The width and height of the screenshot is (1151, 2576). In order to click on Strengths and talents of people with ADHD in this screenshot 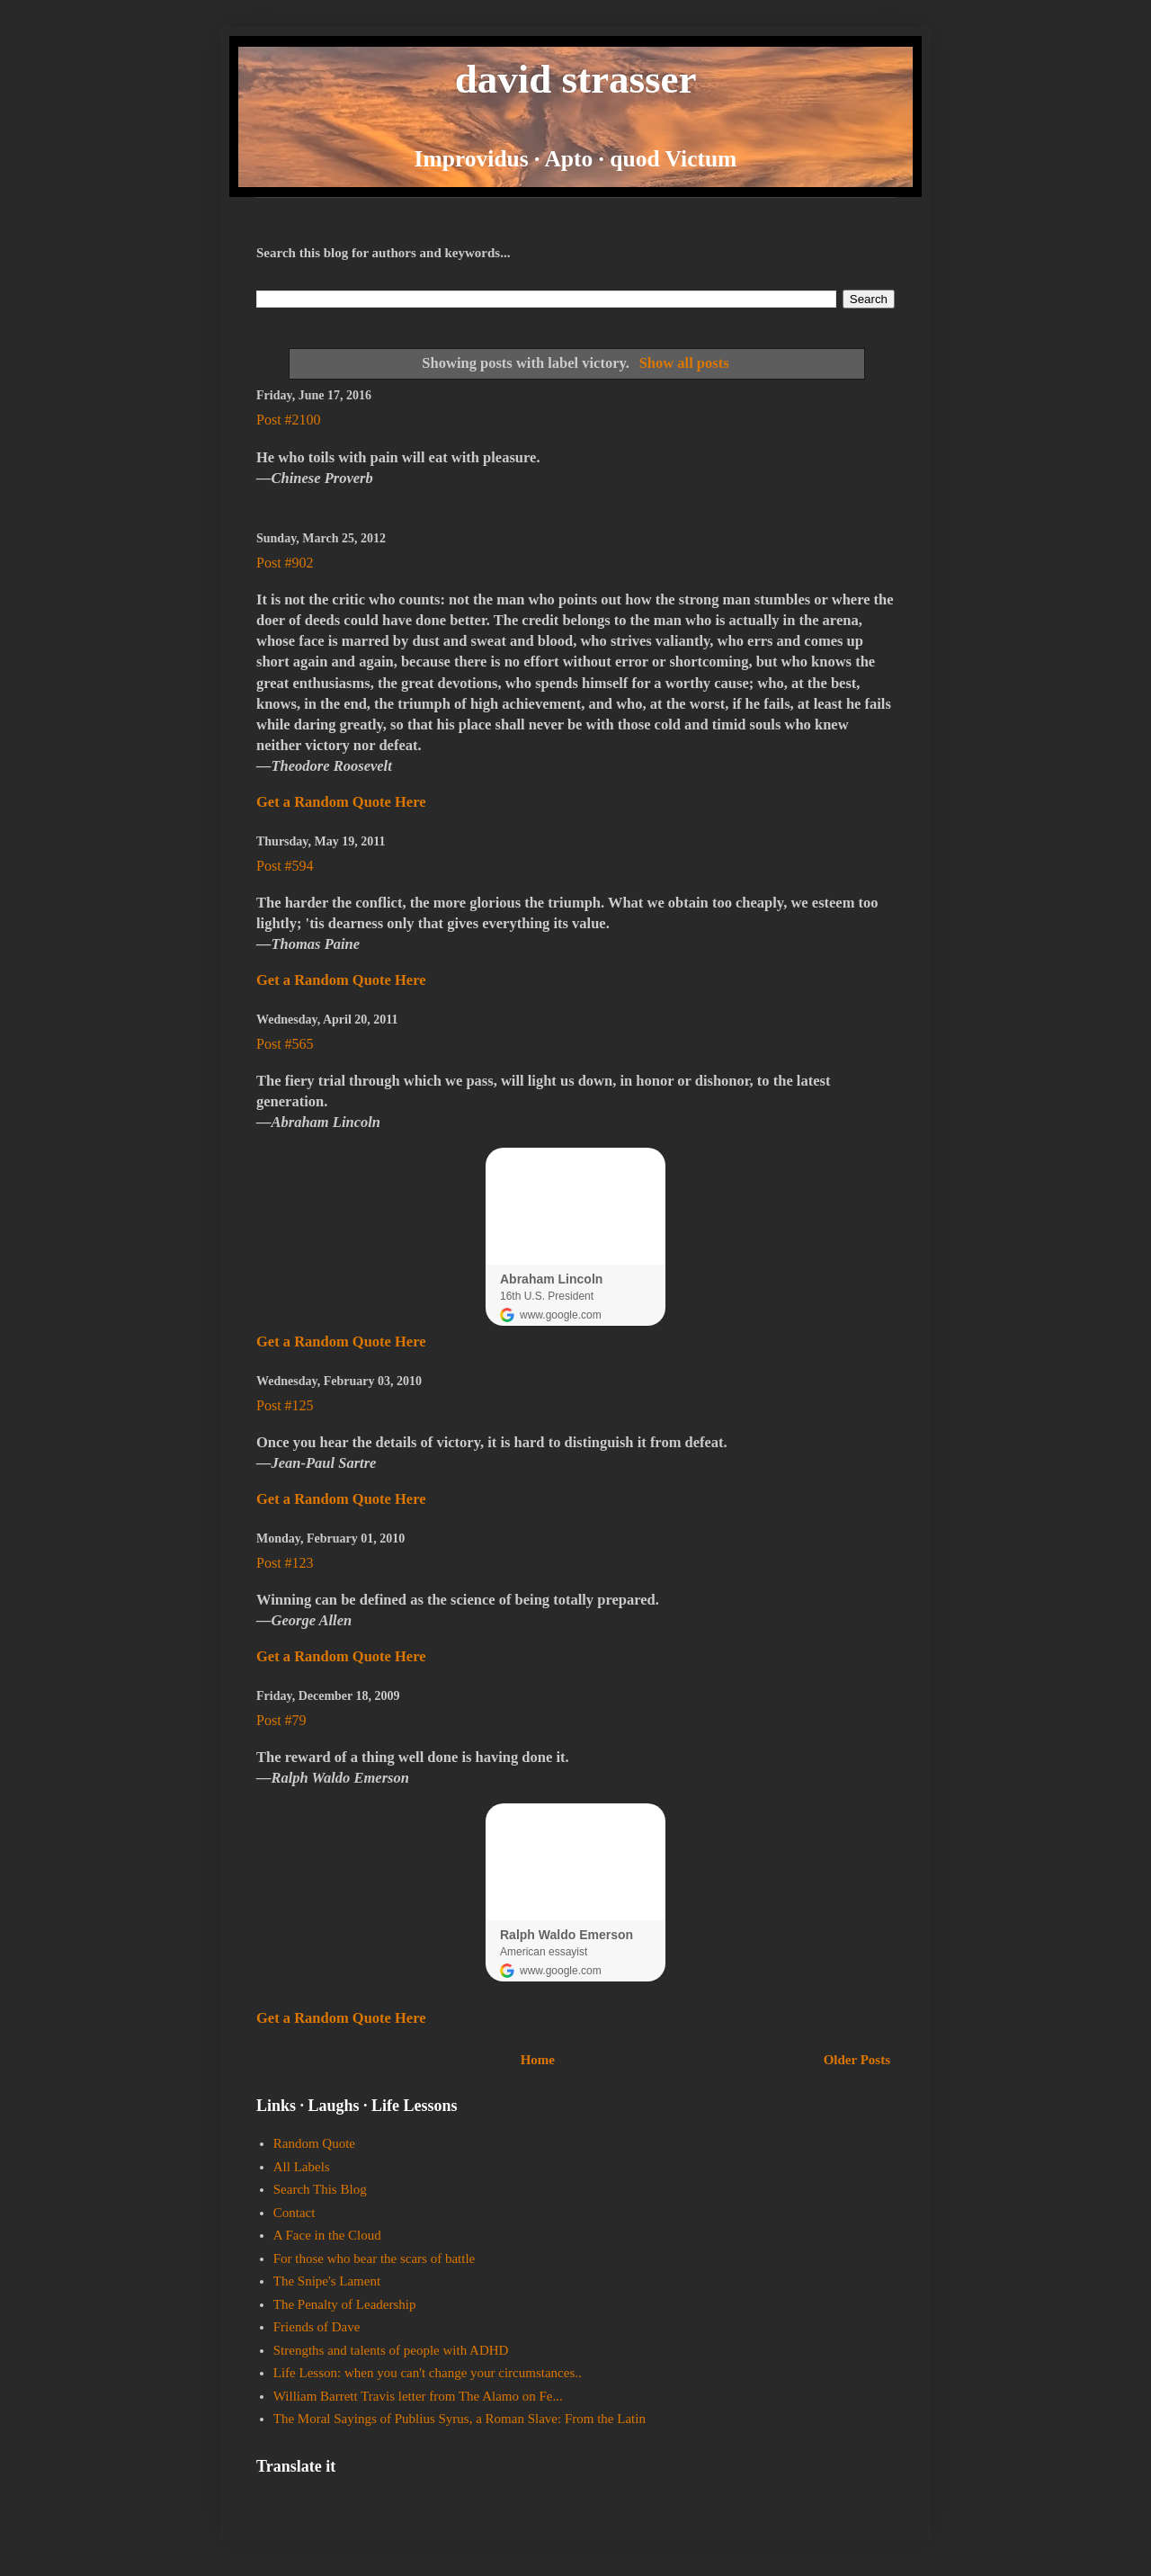, I will do `click(391, 2350)`.